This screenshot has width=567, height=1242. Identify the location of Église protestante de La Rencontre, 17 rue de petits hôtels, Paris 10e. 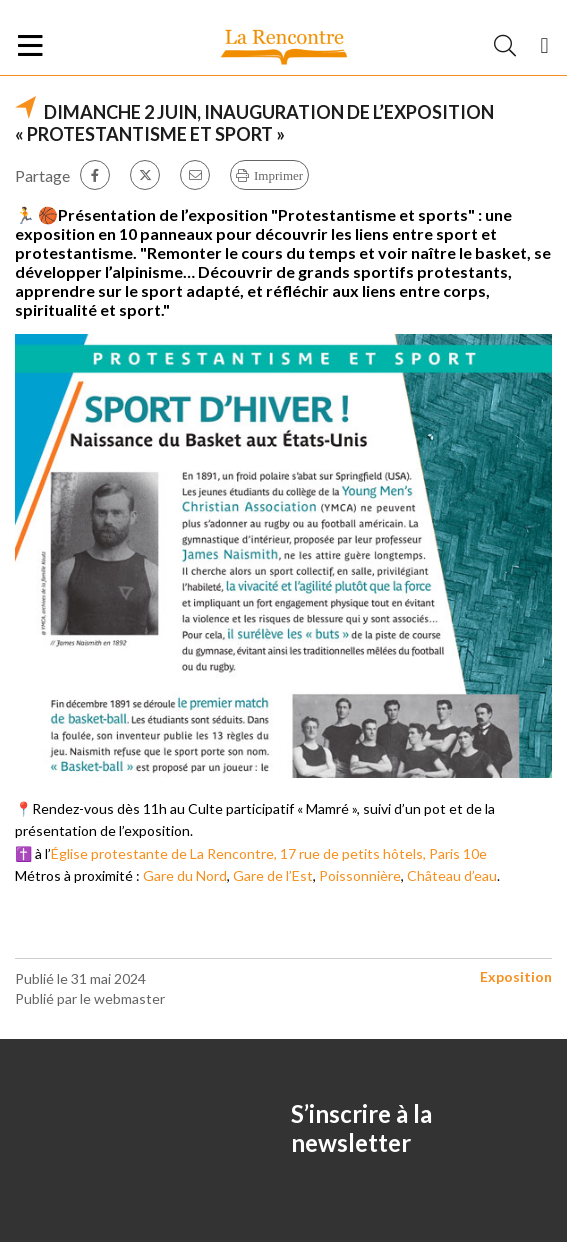
(269, 853).